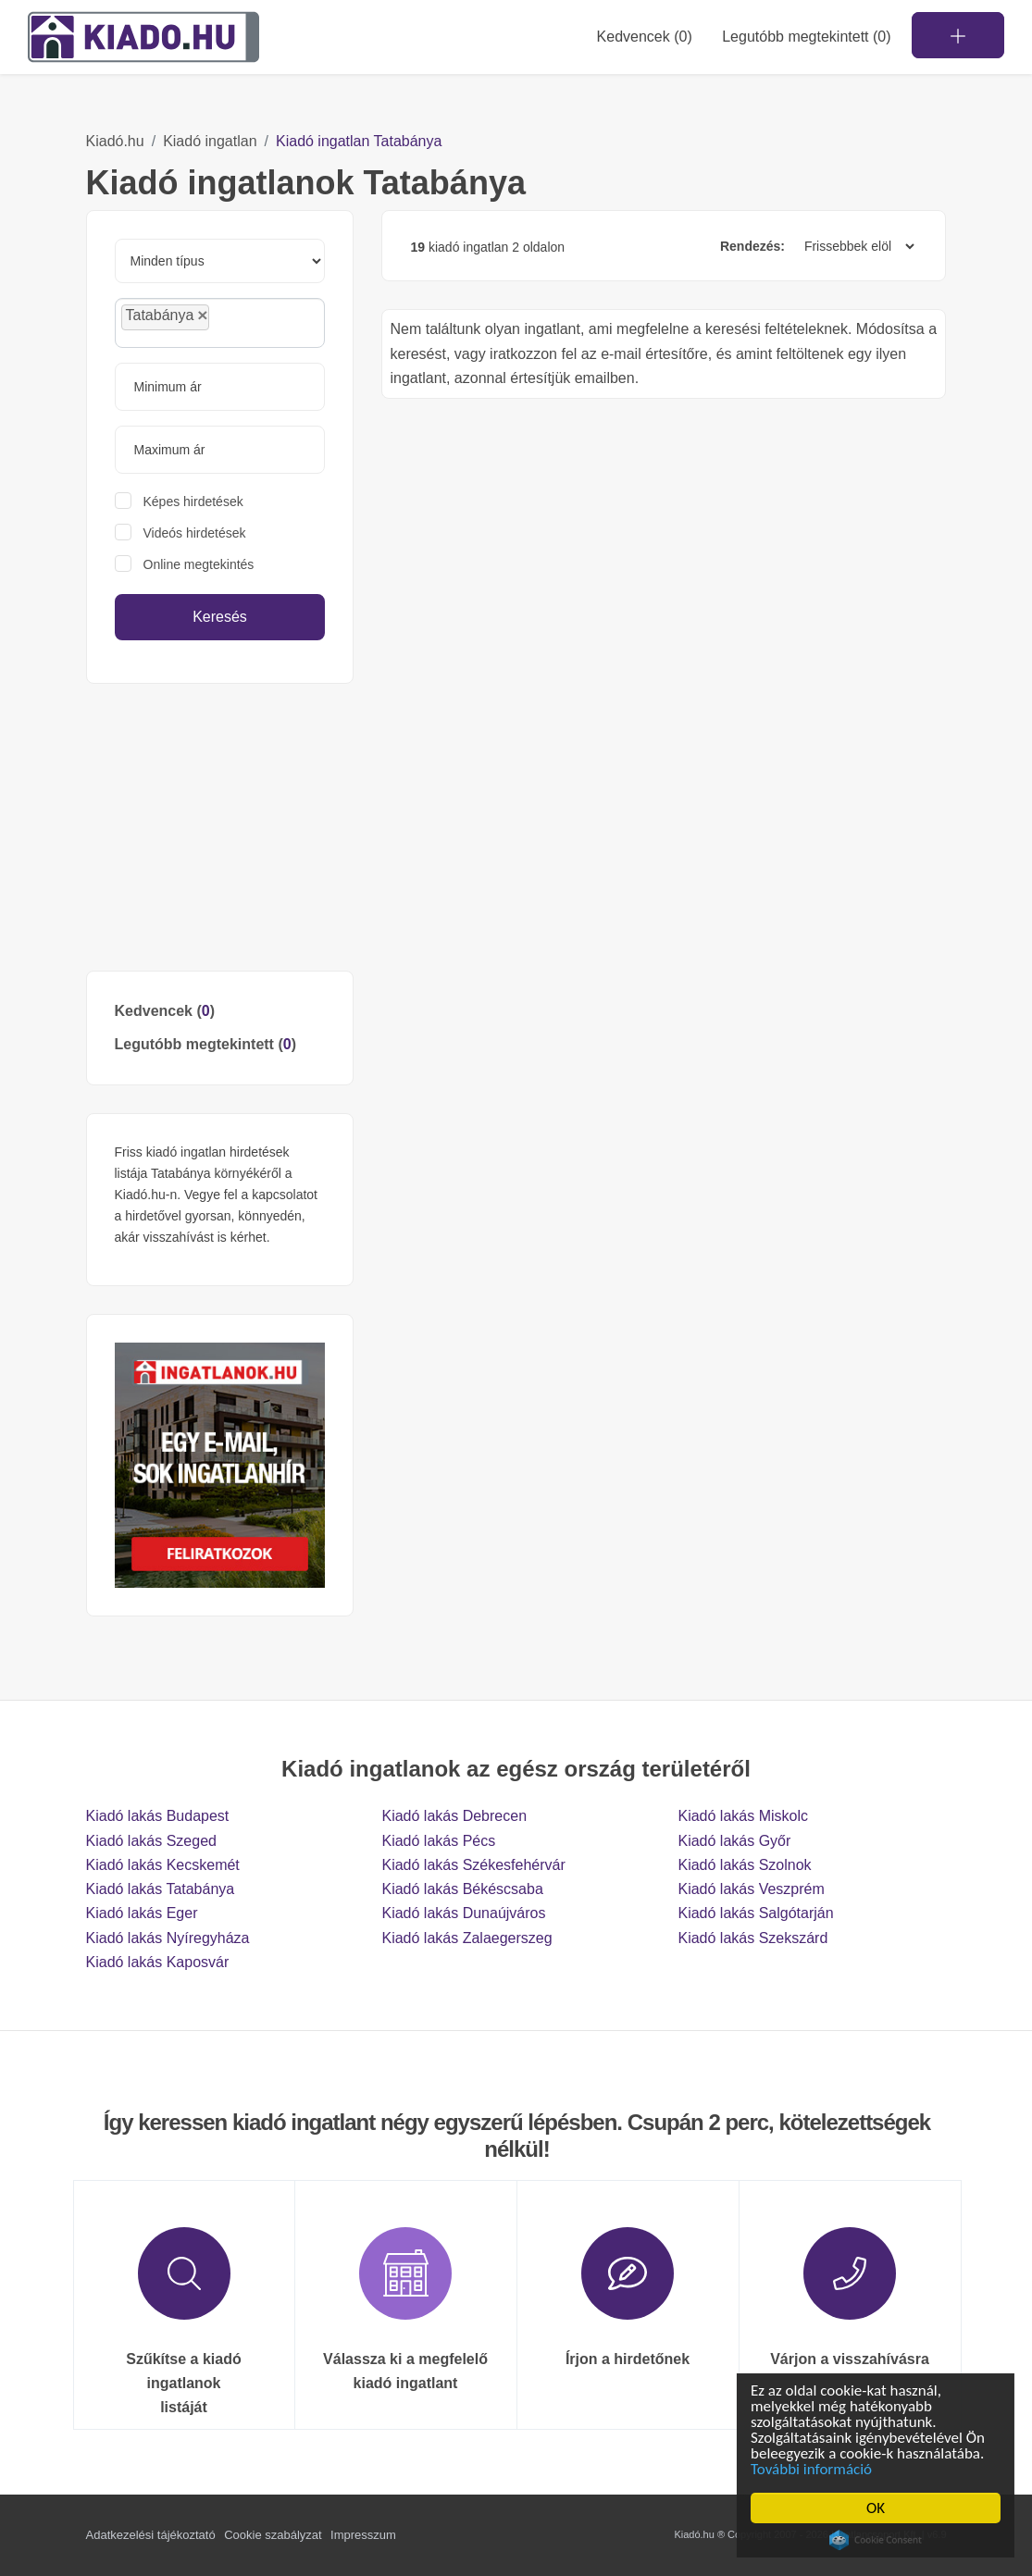 Image resolution: width=1032 pixels, height=2576 pixels. Describe the element at coordinates (878, 2540) in the screenshot. I see `Cookie Consent plugin for the EU cookie law` at that location.